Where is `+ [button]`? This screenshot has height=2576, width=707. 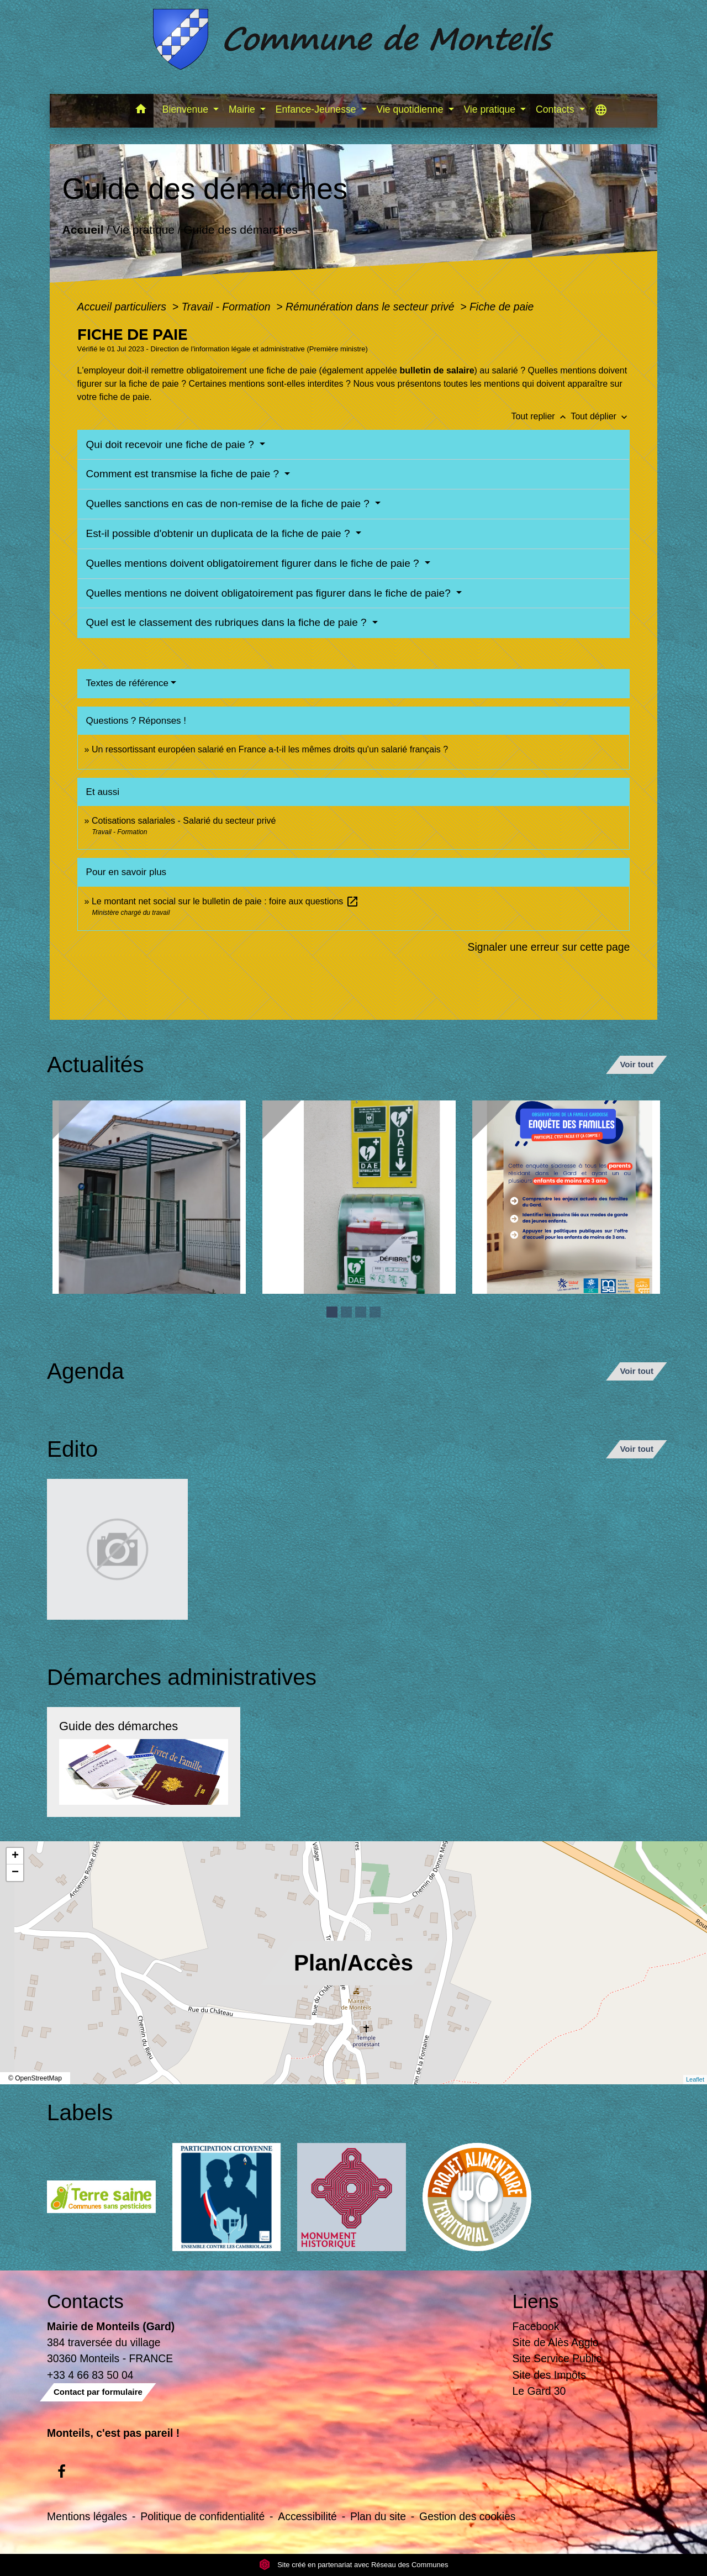
+ [button] is located at coordinates (15, 1856).